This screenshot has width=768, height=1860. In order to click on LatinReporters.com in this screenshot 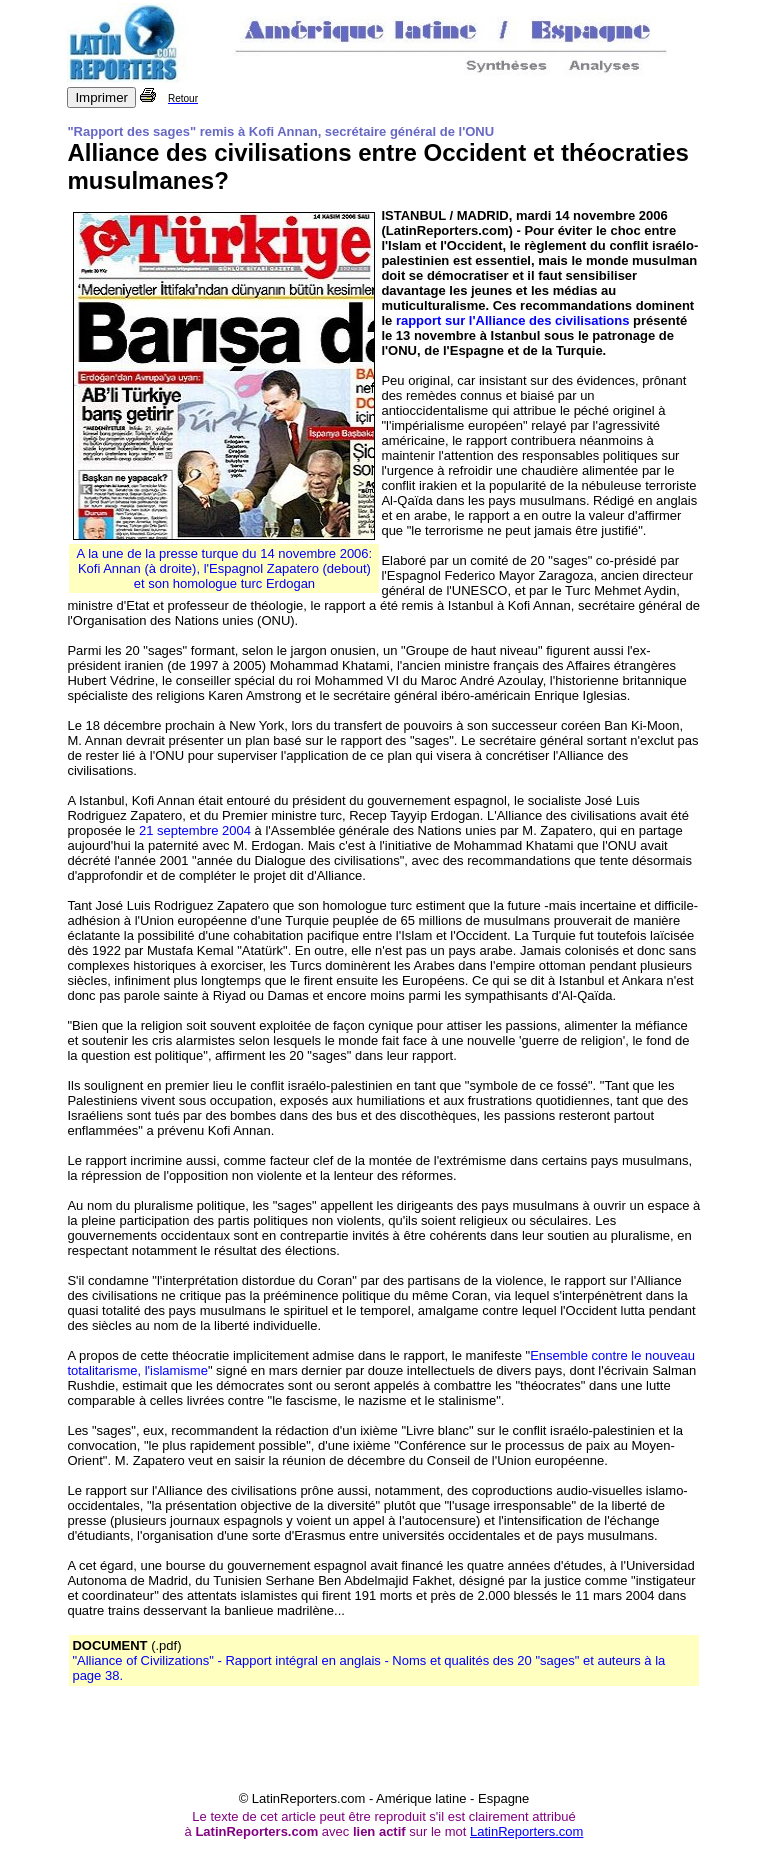, I will do `click(526, 1831)`.